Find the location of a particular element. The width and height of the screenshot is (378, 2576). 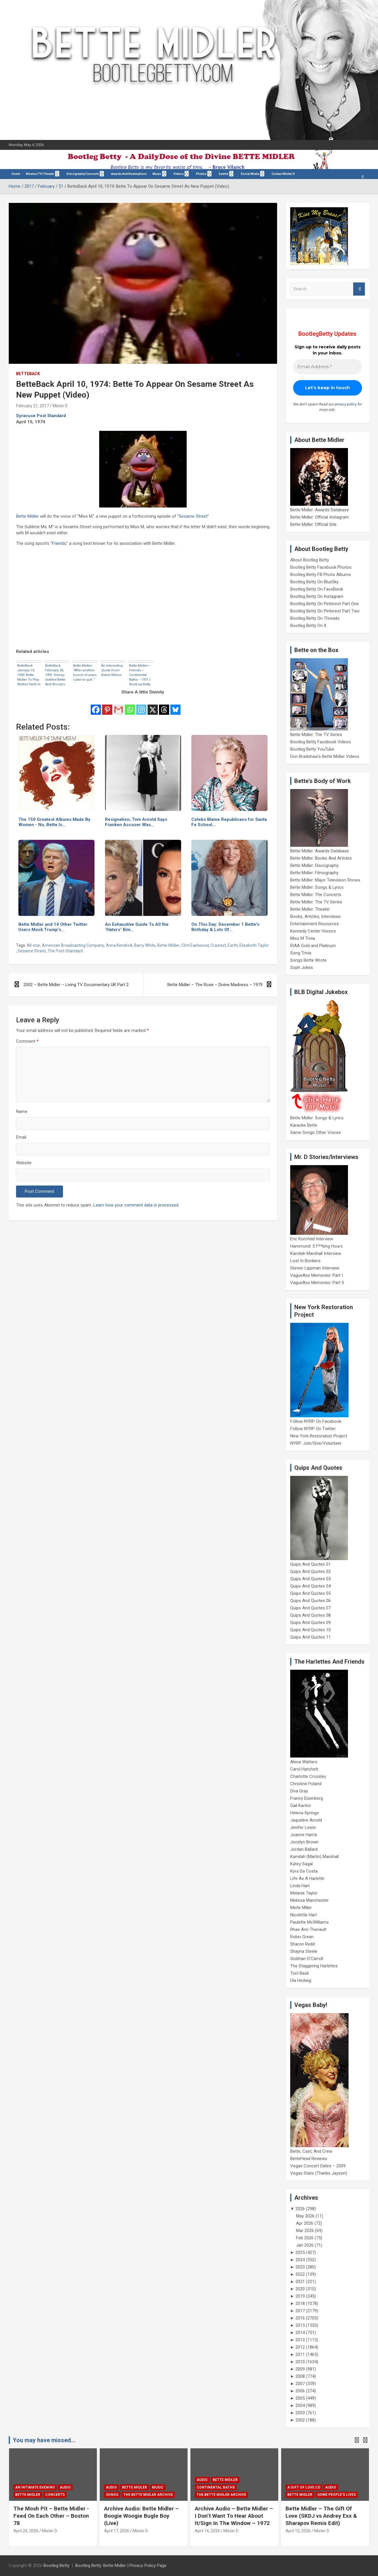

Melanie Taylor is located at coordinates (304, 1893).